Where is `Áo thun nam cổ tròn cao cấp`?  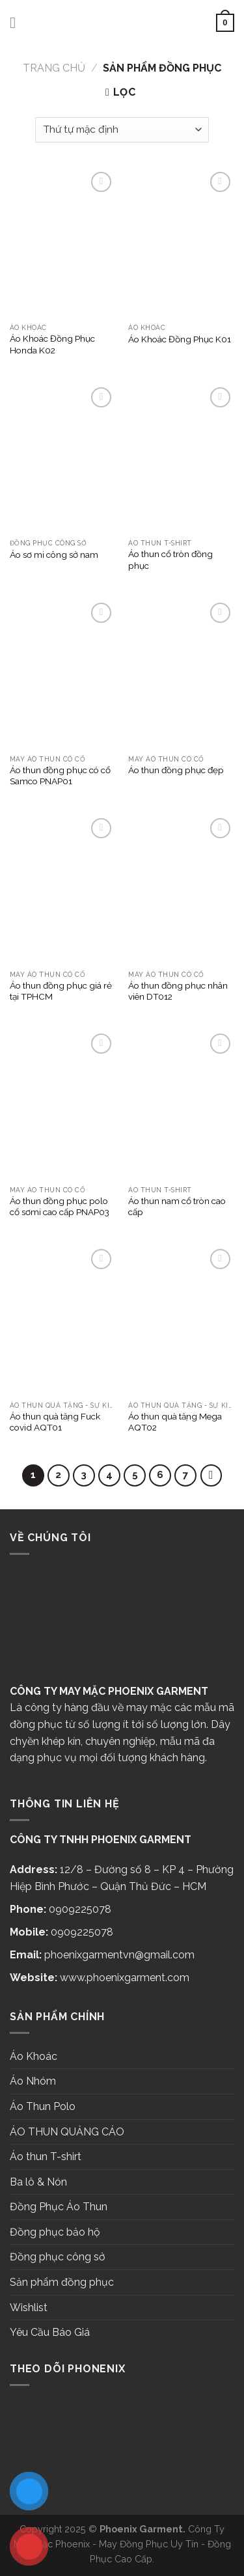 Áo thun nam cổ tròn cao cấp is located at coordinates (177, 1207).